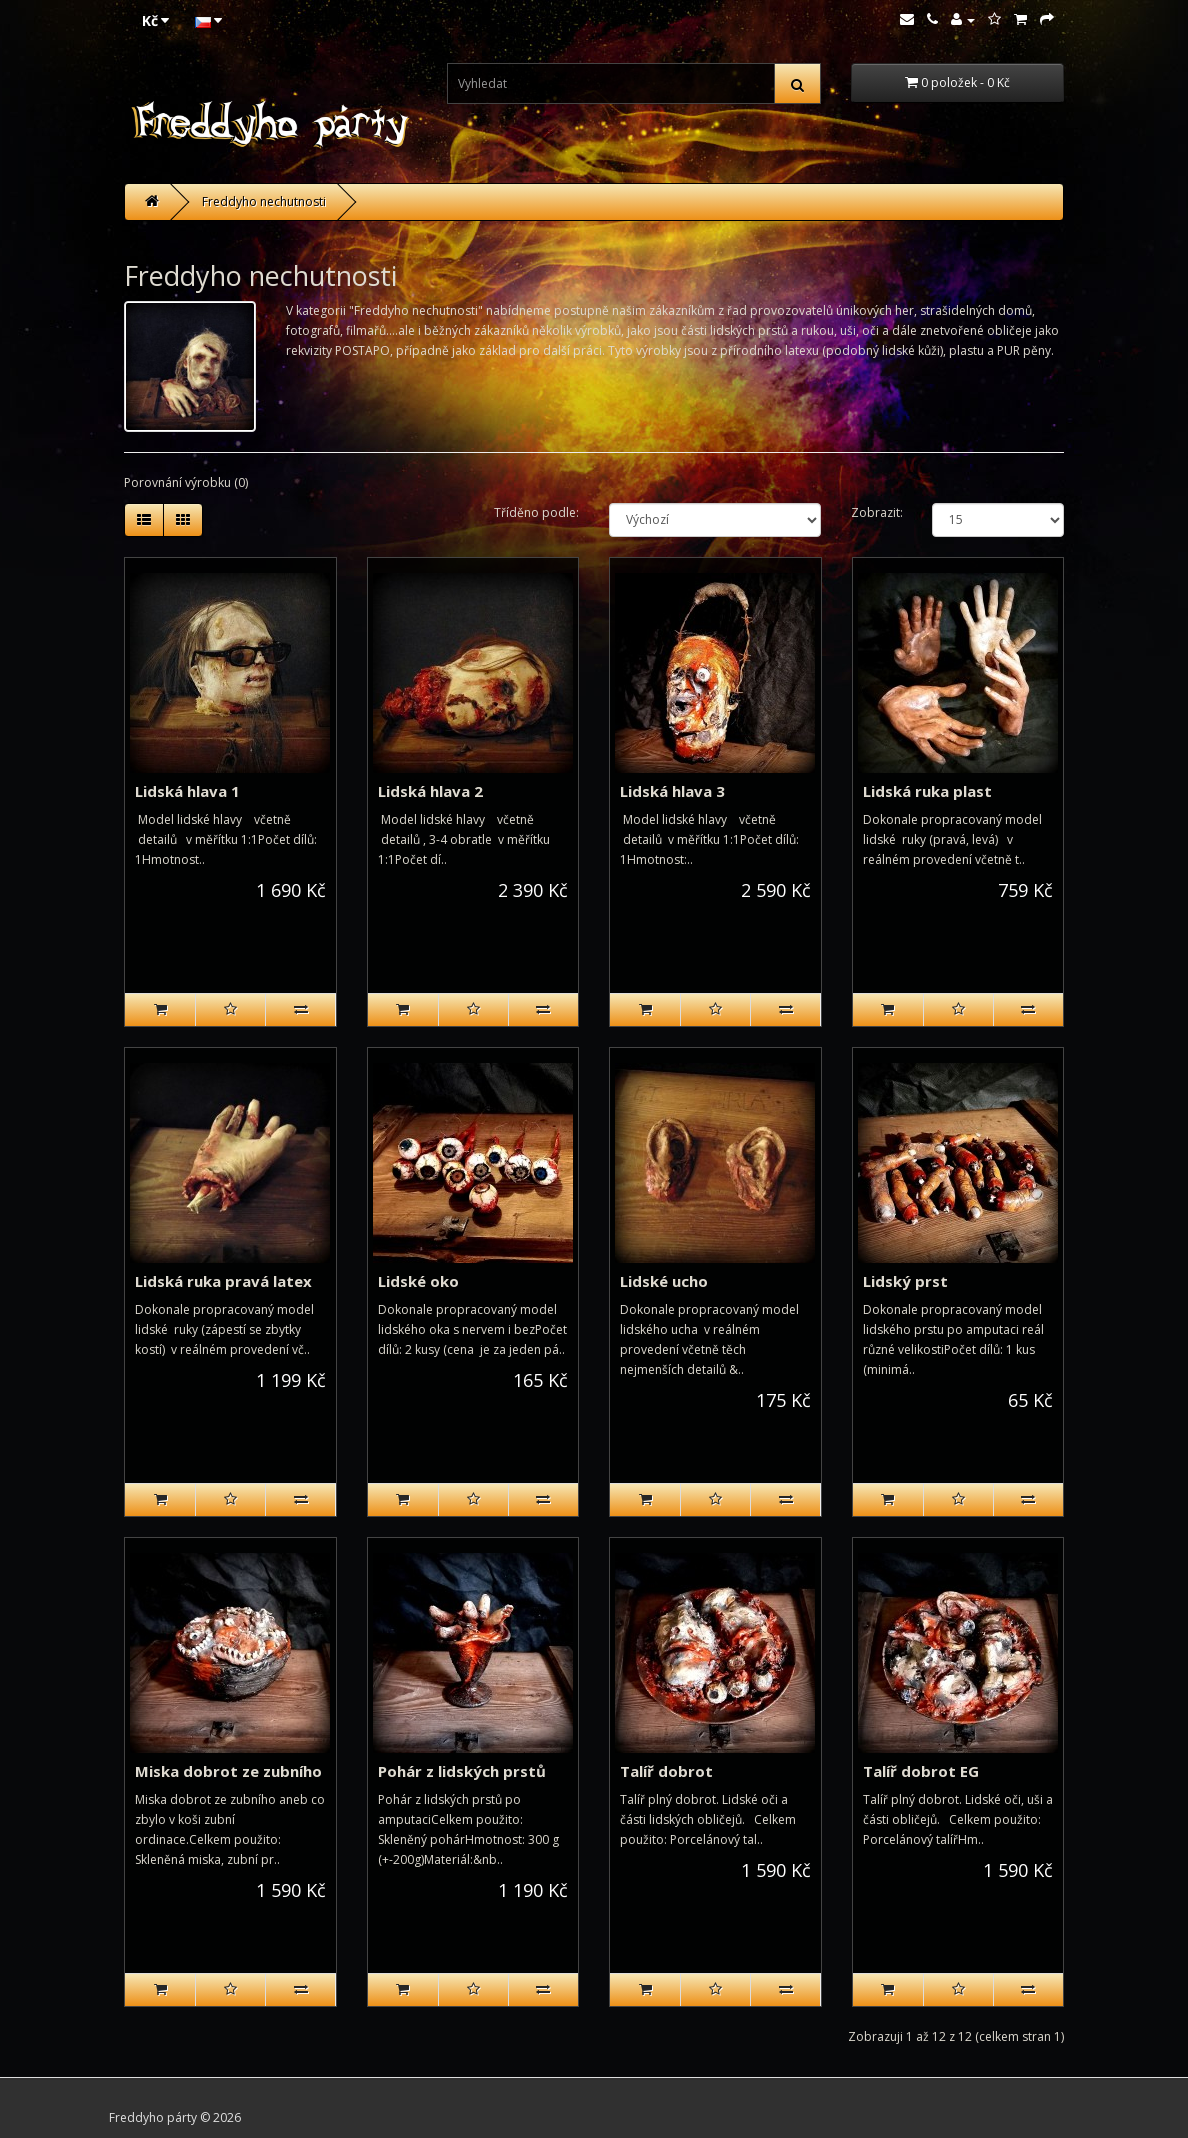 The height and width of the screenshot is (2138, 1188). I want to click on Lidská hlava 1, so click(187, 791).